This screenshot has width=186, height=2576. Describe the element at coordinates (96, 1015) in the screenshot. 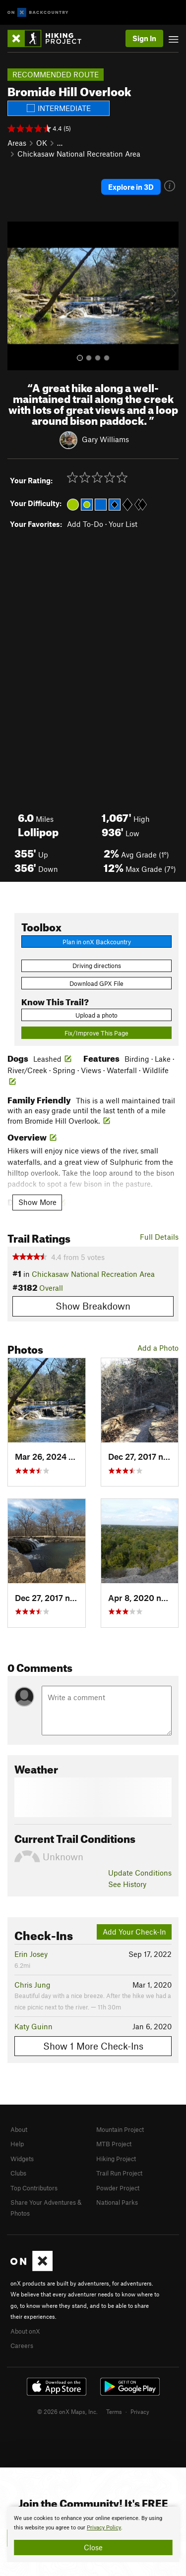

I see `Upload a photo` at that location.